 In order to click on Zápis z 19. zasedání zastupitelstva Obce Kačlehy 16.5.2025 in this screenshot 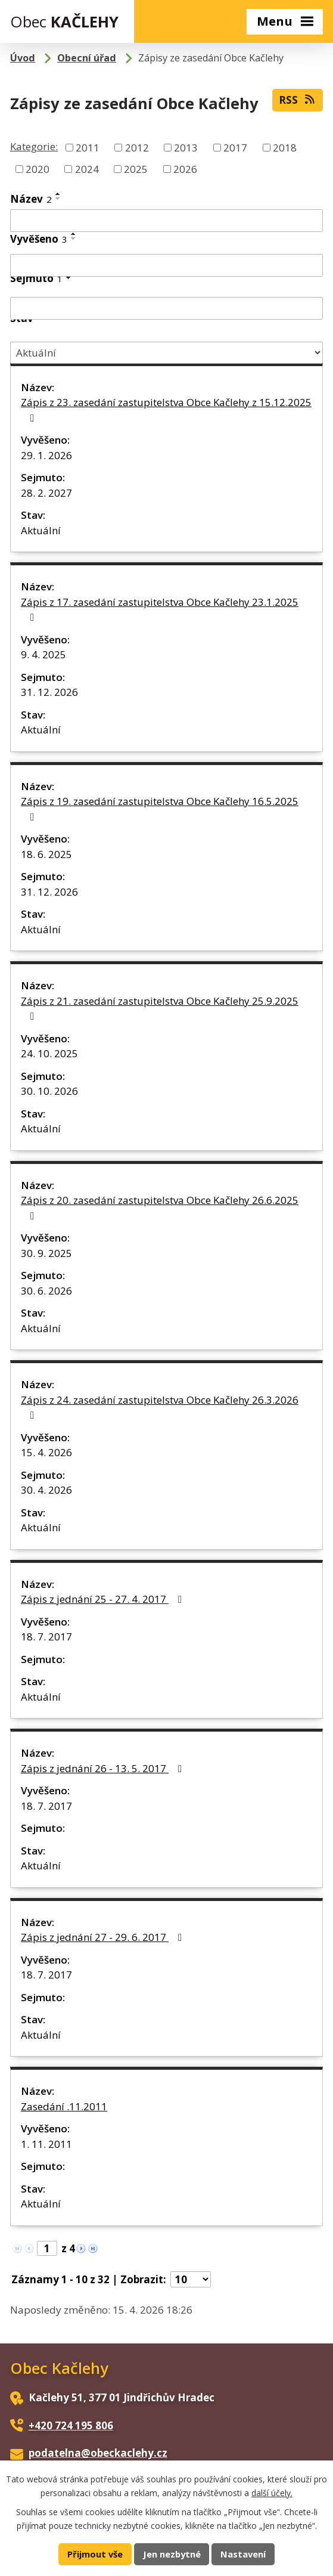, I will do `click(159, 808)`.